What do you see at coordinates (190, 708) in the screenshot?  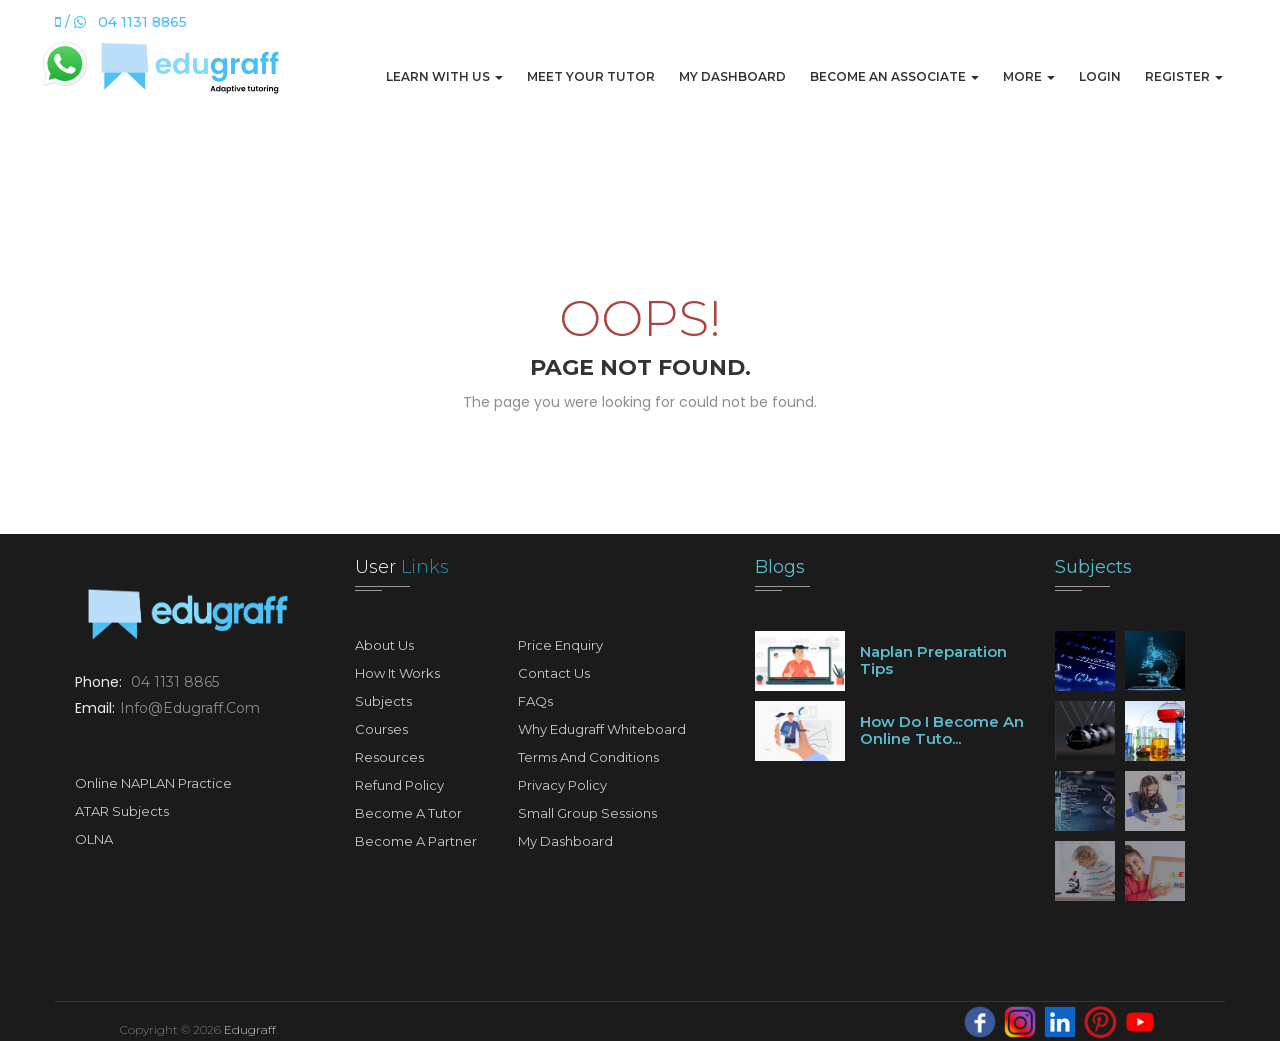 I see `info@edugraff.com` at bounding box center [190, 708].